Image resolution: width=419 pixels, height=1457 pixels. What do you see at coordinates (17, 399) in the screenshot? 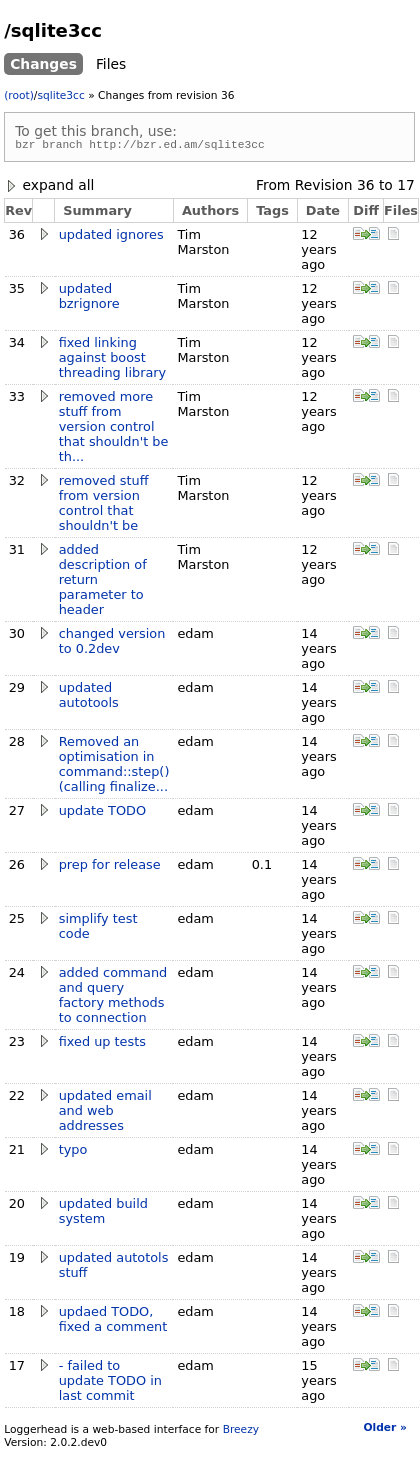
I see `33` at bounding box center [17, 399].